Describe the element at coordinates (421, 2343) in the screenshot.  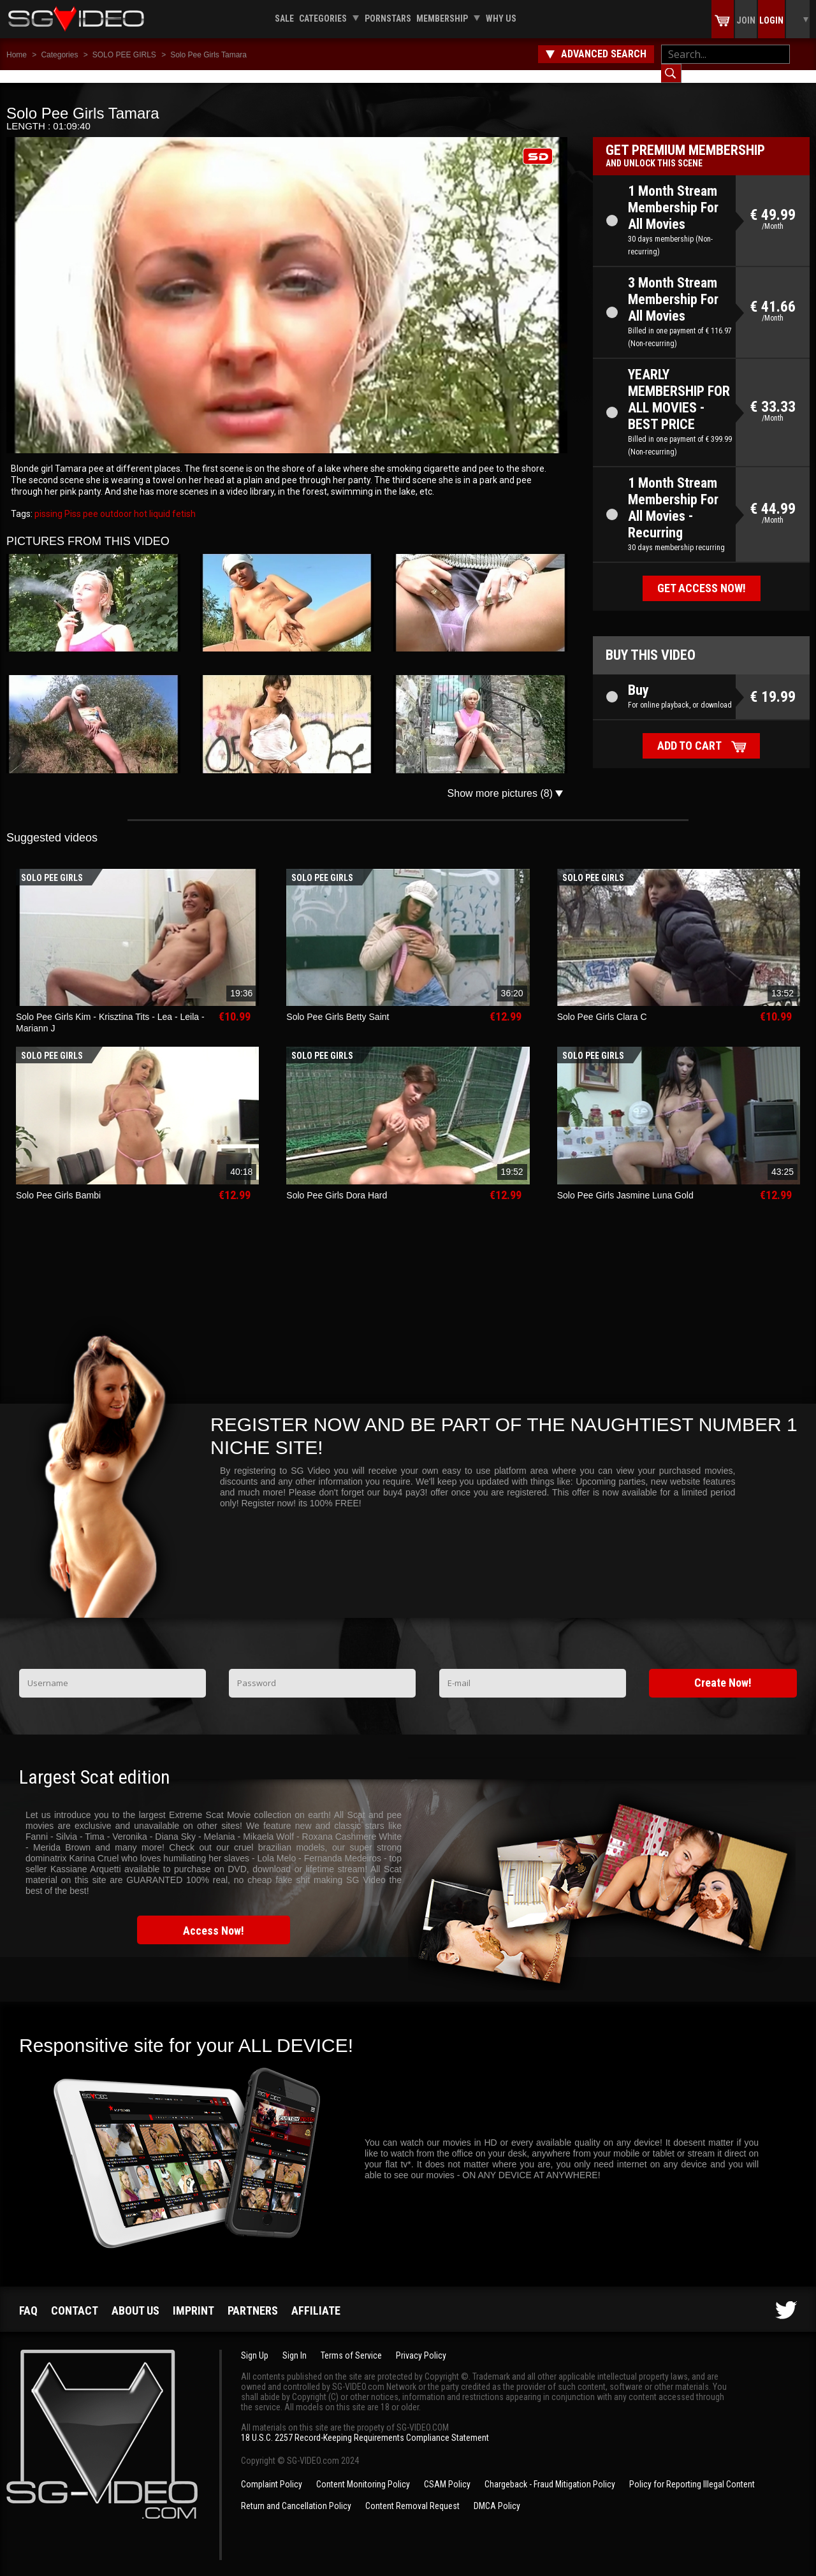
I see `Privacy Policy` at that location.